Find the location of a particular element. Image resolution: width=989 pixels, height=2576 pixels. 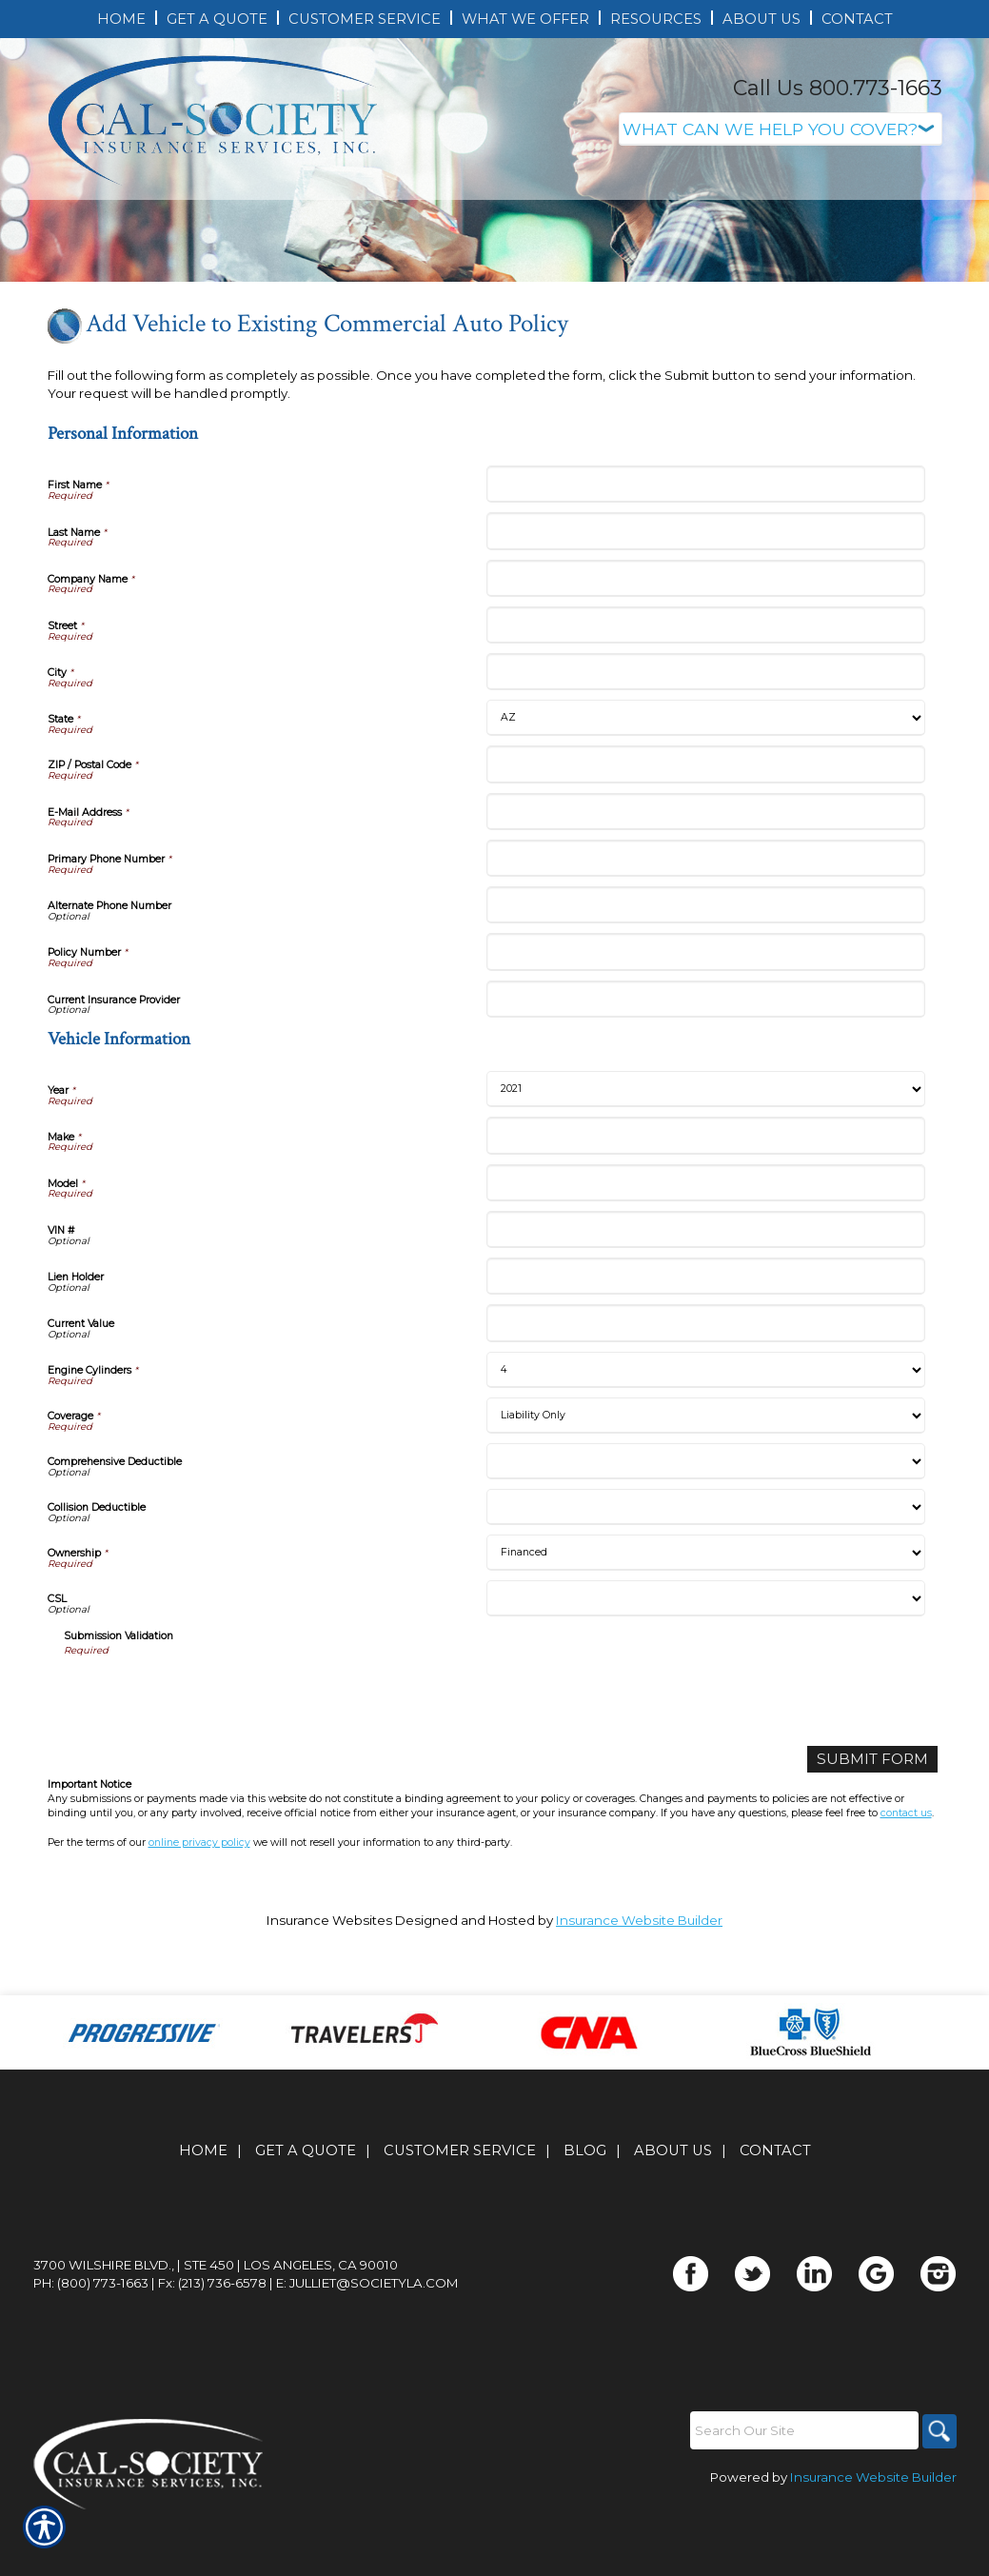

[Personal Information E-Mail Address] is located at coordinates (705, 909).